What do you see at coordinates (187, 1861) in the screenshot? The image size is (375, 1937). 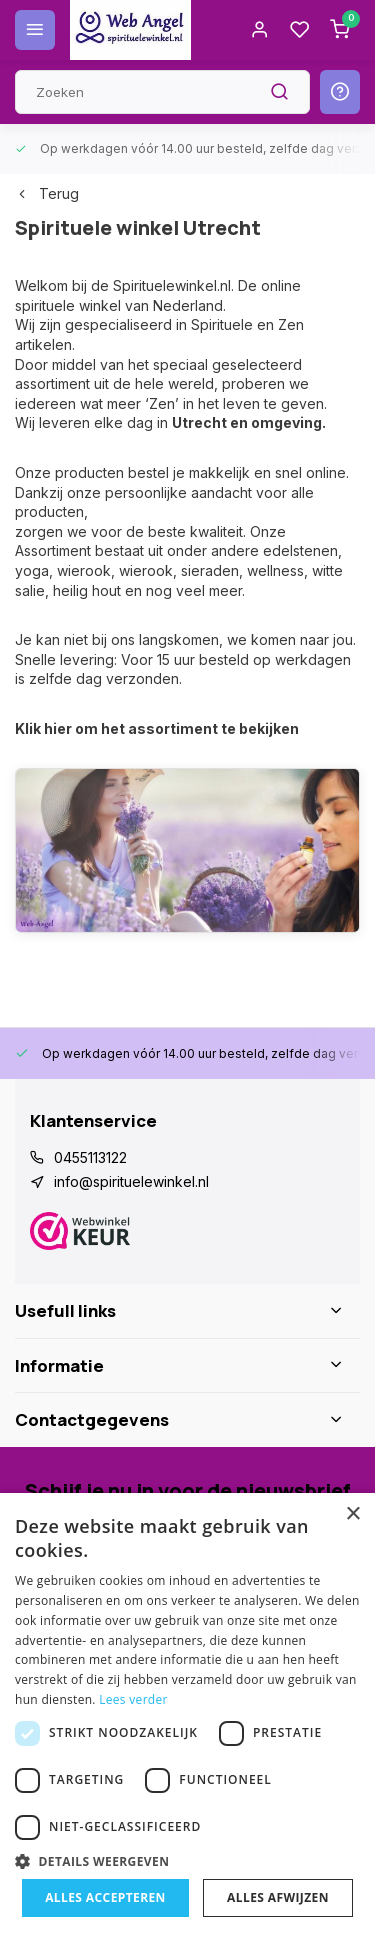 I see `[button]` at bounding box center [187, 1861].